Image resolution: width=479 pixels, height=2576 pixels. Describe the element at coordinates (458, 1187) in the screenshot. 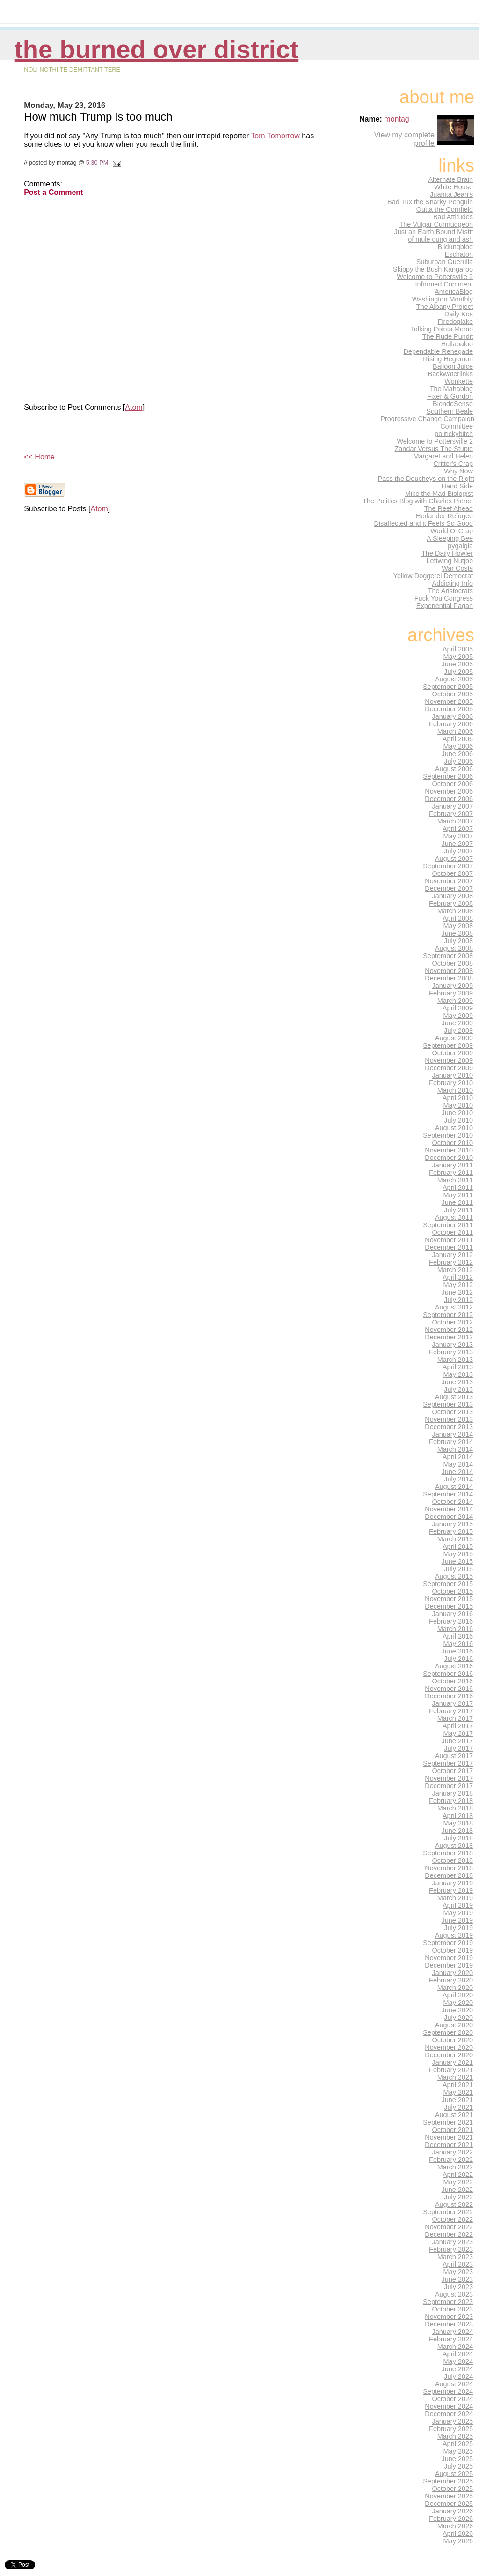

I see `April 2011` at that location.